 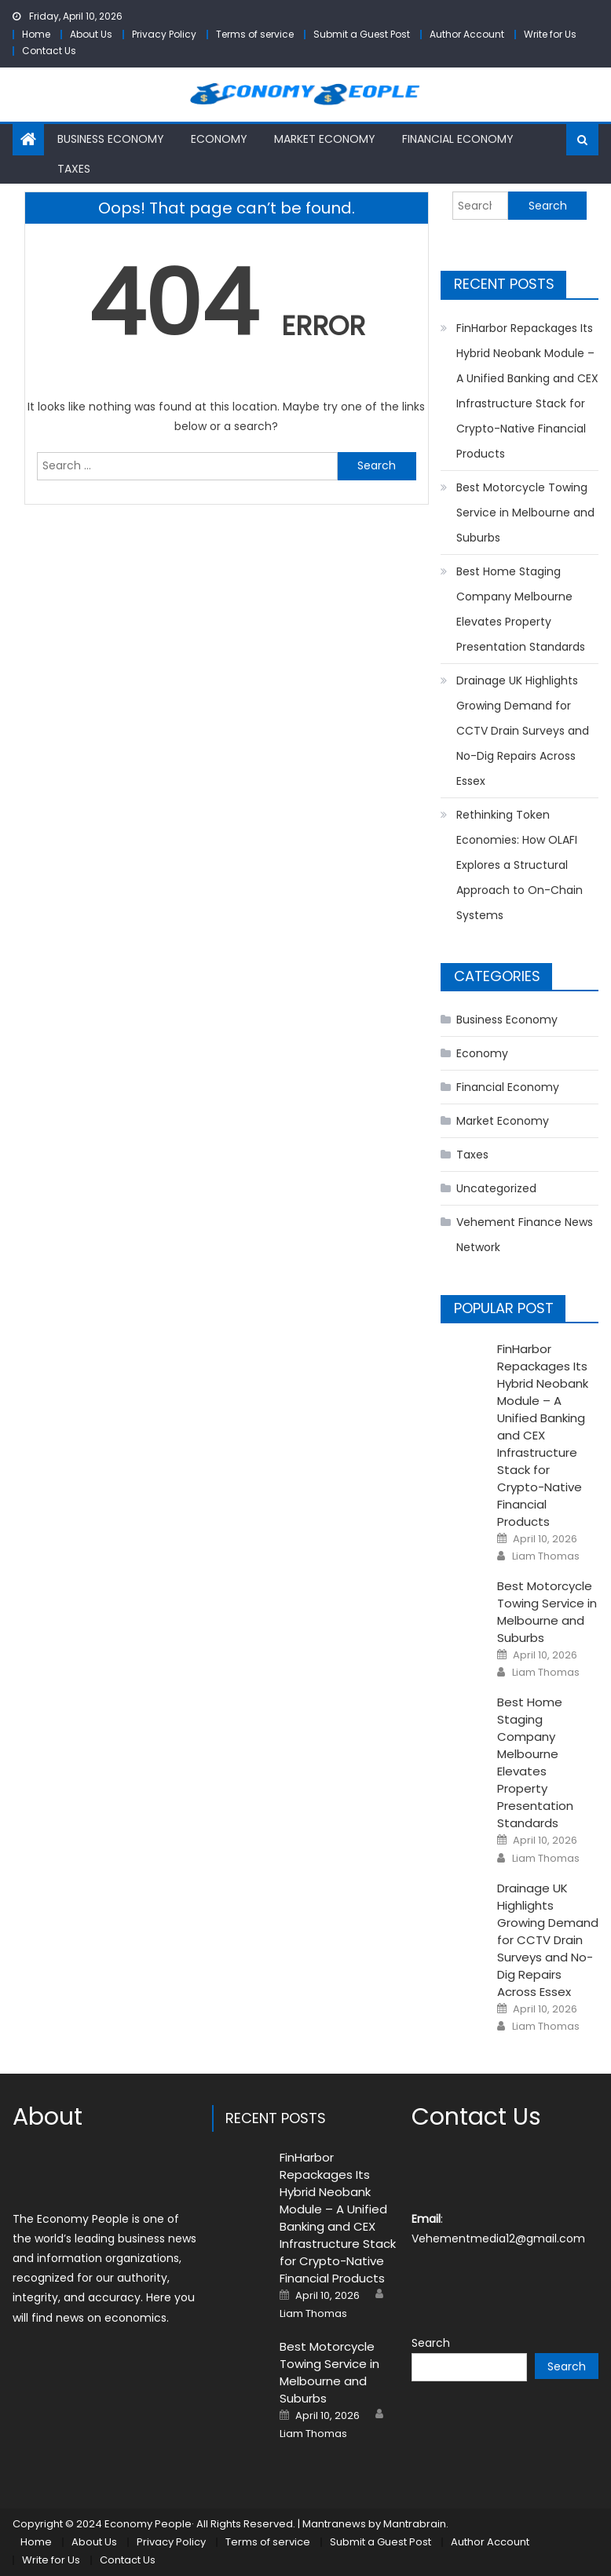 What do you see at coordinates (36, 34) in the screenshot?
I see `Home` at bounding box center [36, 34].